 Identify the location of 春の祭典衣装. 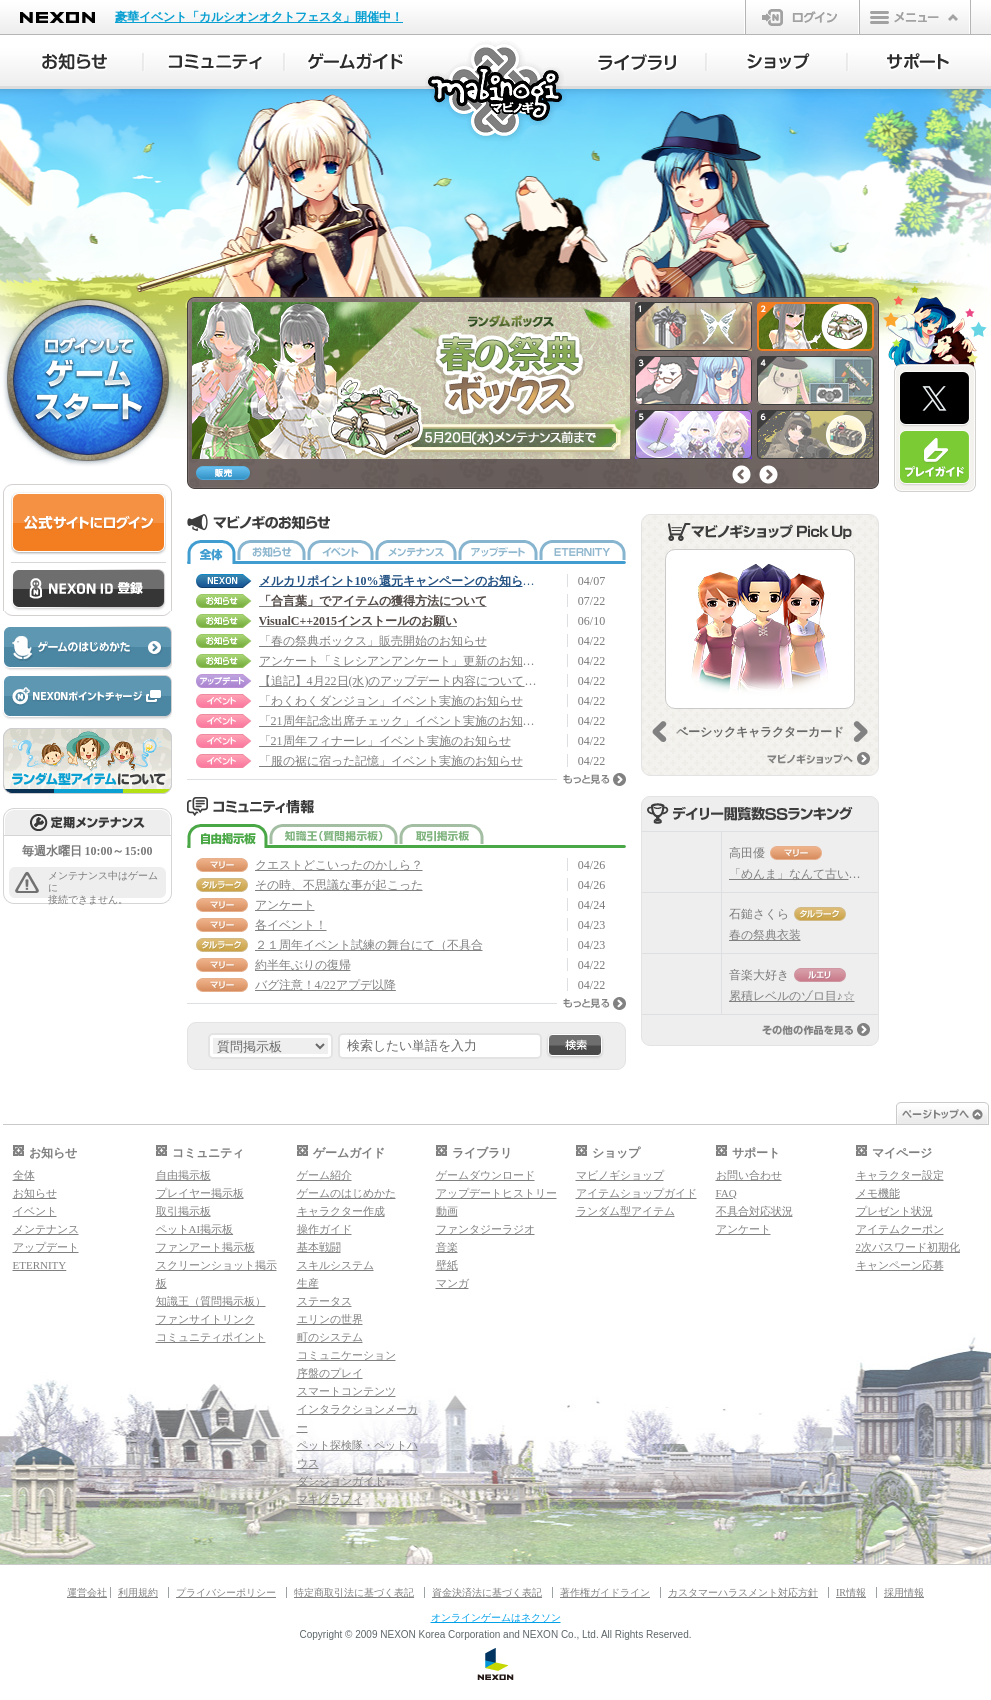
(765, 935).